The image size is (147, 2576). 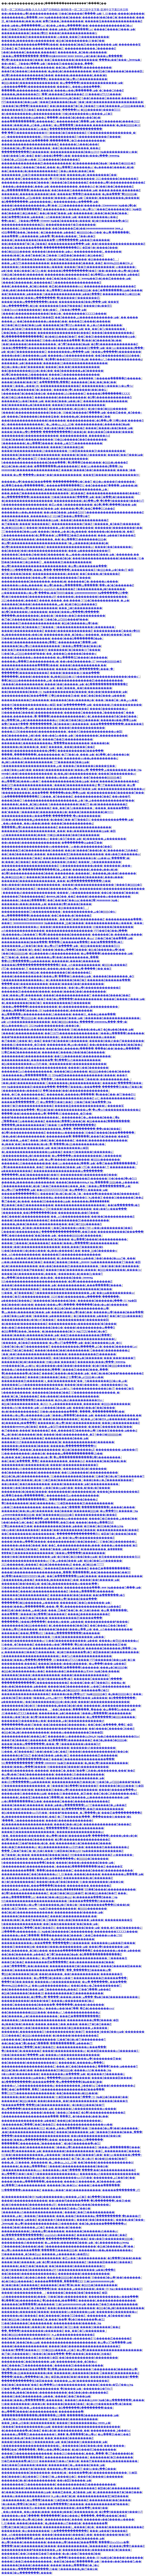 I want to click on ����Ů�츾һ����������, so click(x=25, y=1296).